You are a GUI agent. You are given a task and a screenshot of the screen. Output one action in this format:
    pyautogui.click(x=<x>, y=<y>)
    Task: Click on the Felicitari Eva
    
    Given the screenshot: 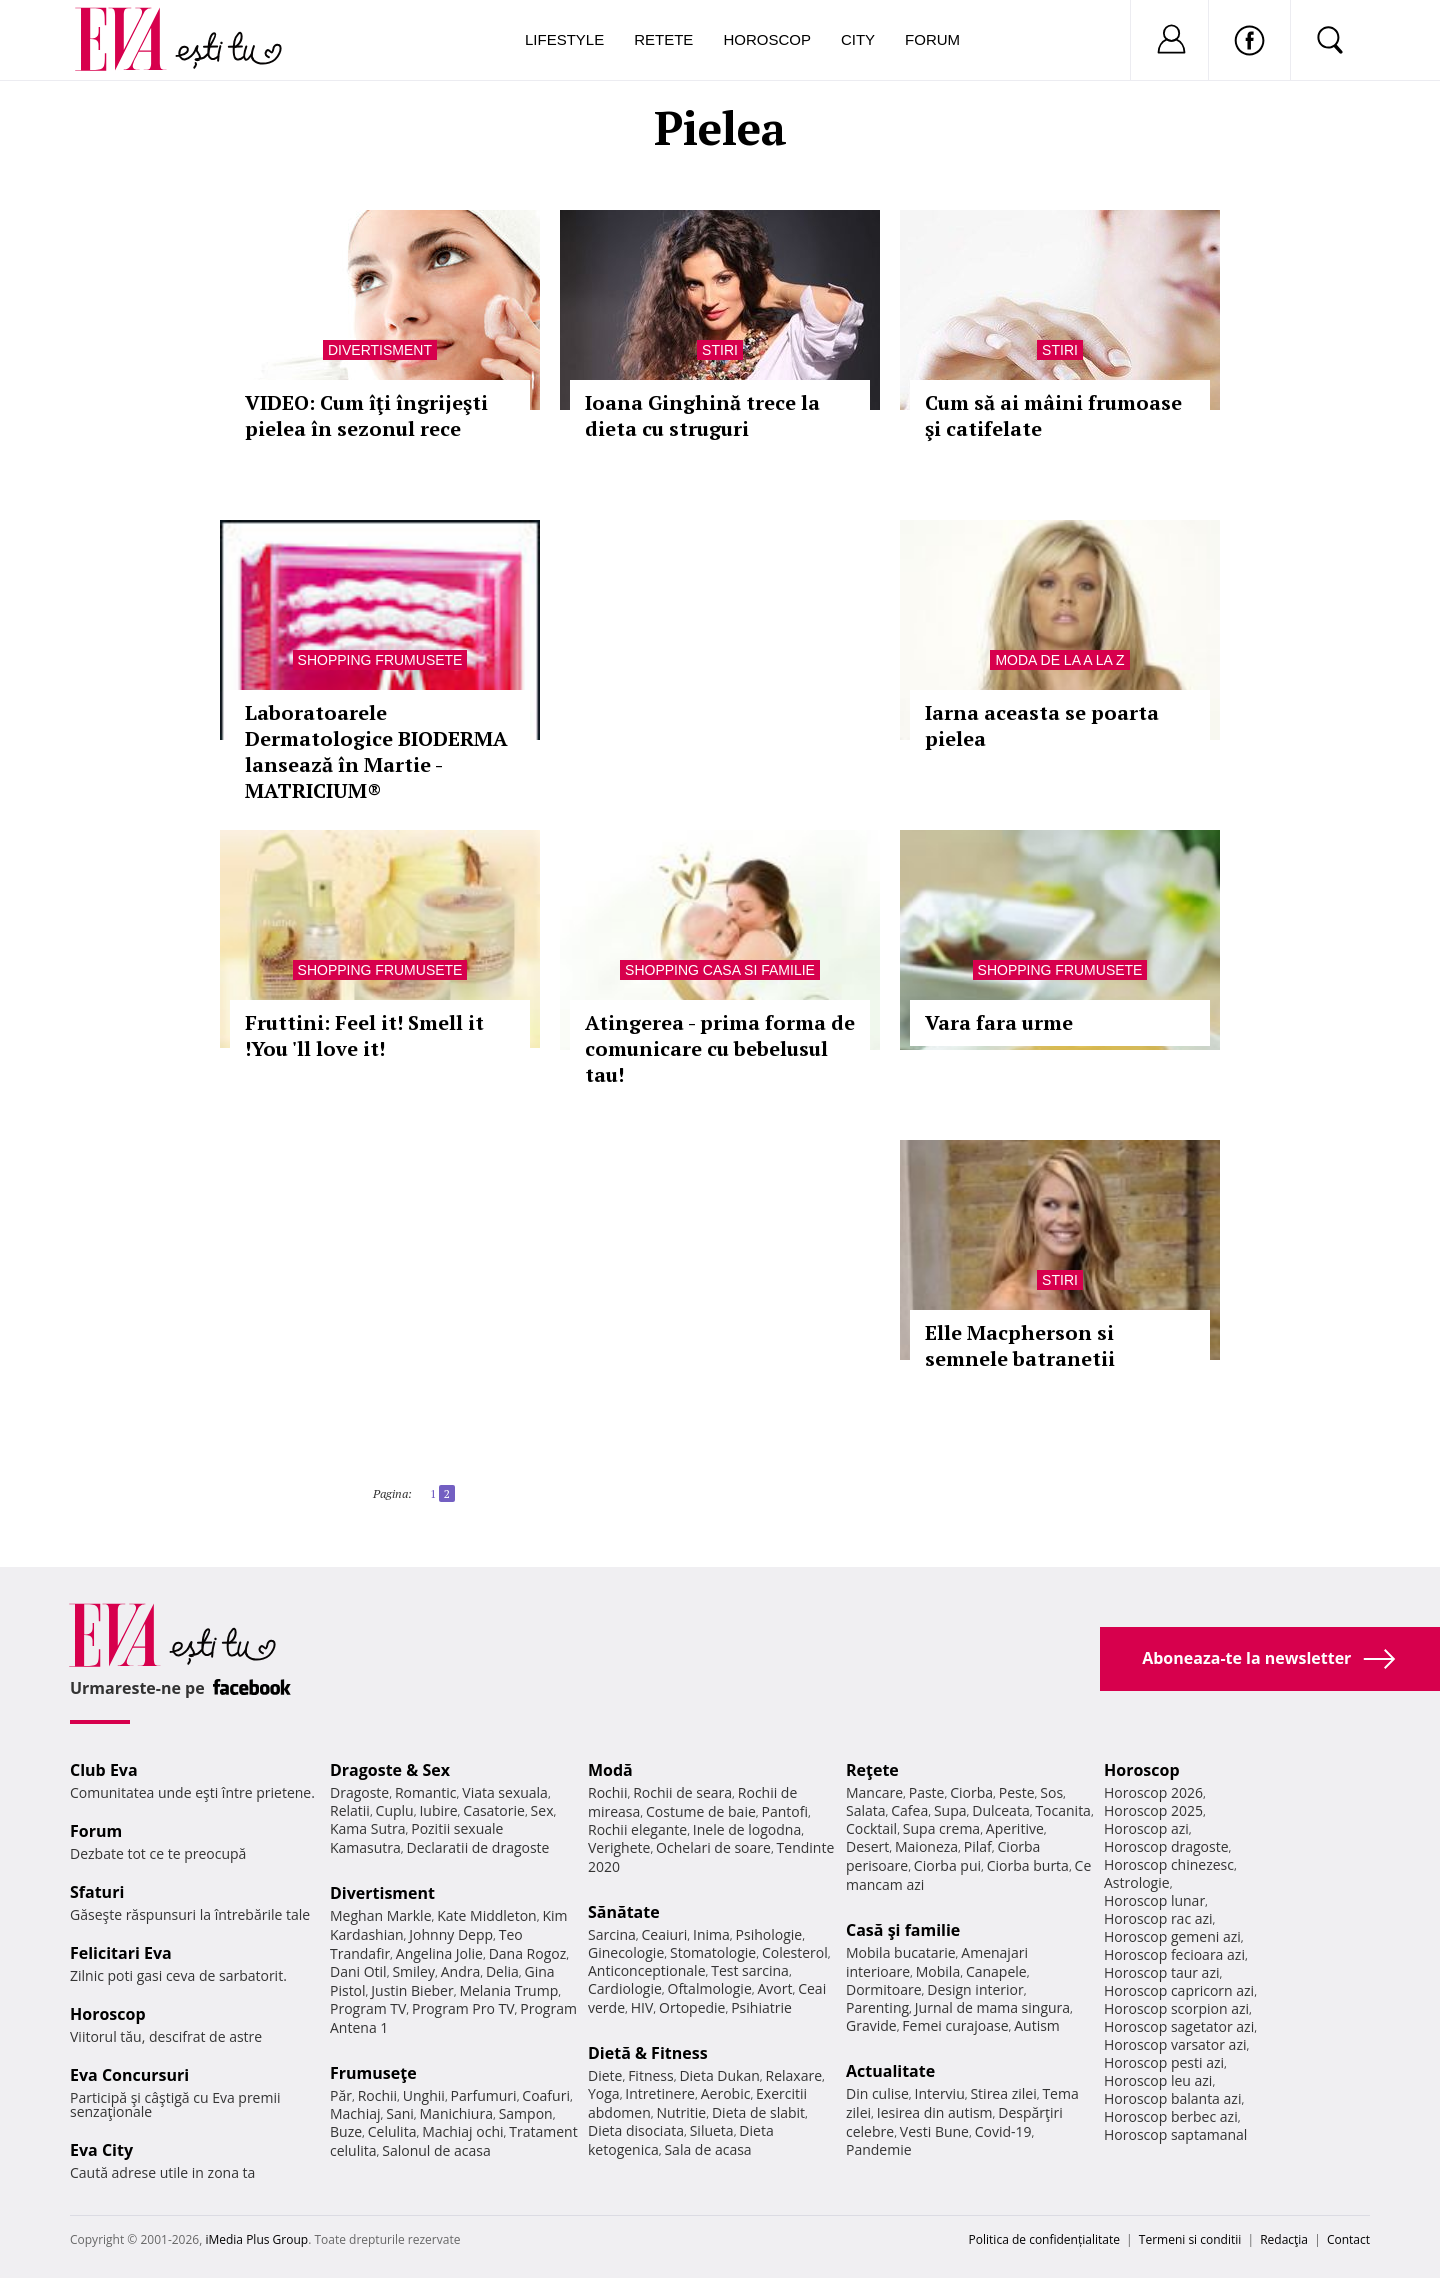 What is the action you would take?
    pyautogui.click(x=121, y=1953)
    